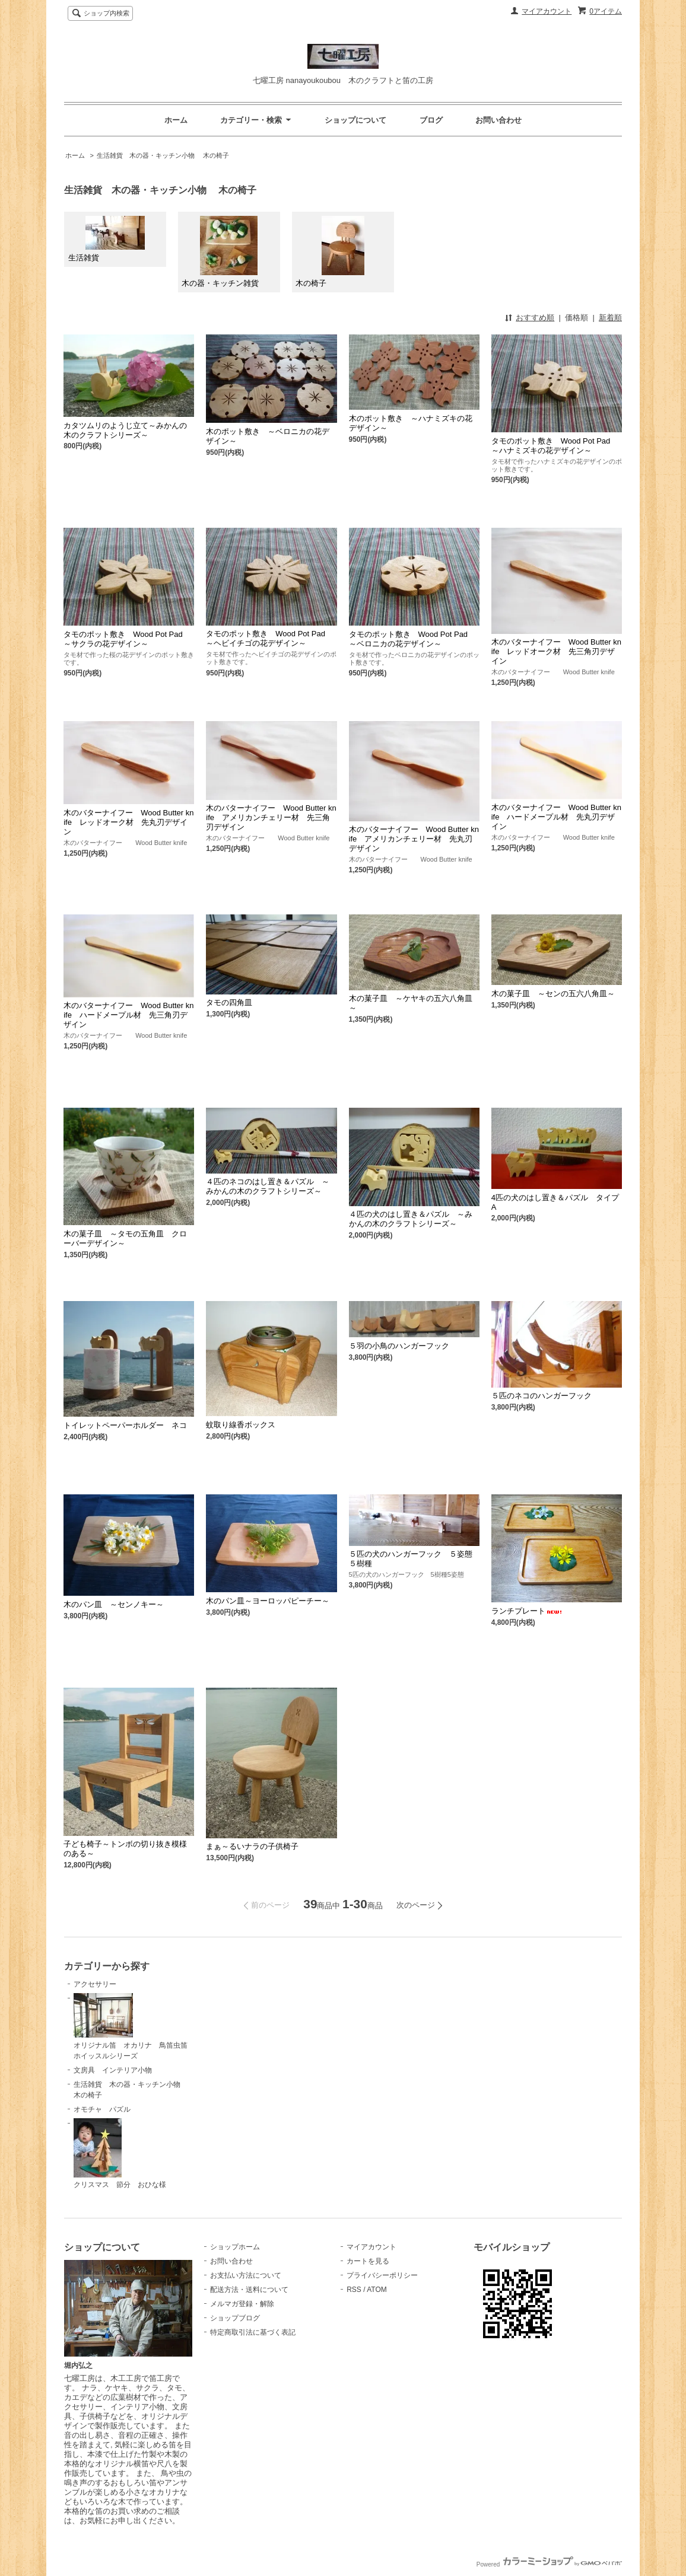 The width and height of the screenshot is (686, 2576). What do you see at coordinates (269, 638) in the screenshot?
I see `タモのポット敷き Wood Pot Pad ～ヘビイチゴの花デザイン～` at bounding box center [269, 638].